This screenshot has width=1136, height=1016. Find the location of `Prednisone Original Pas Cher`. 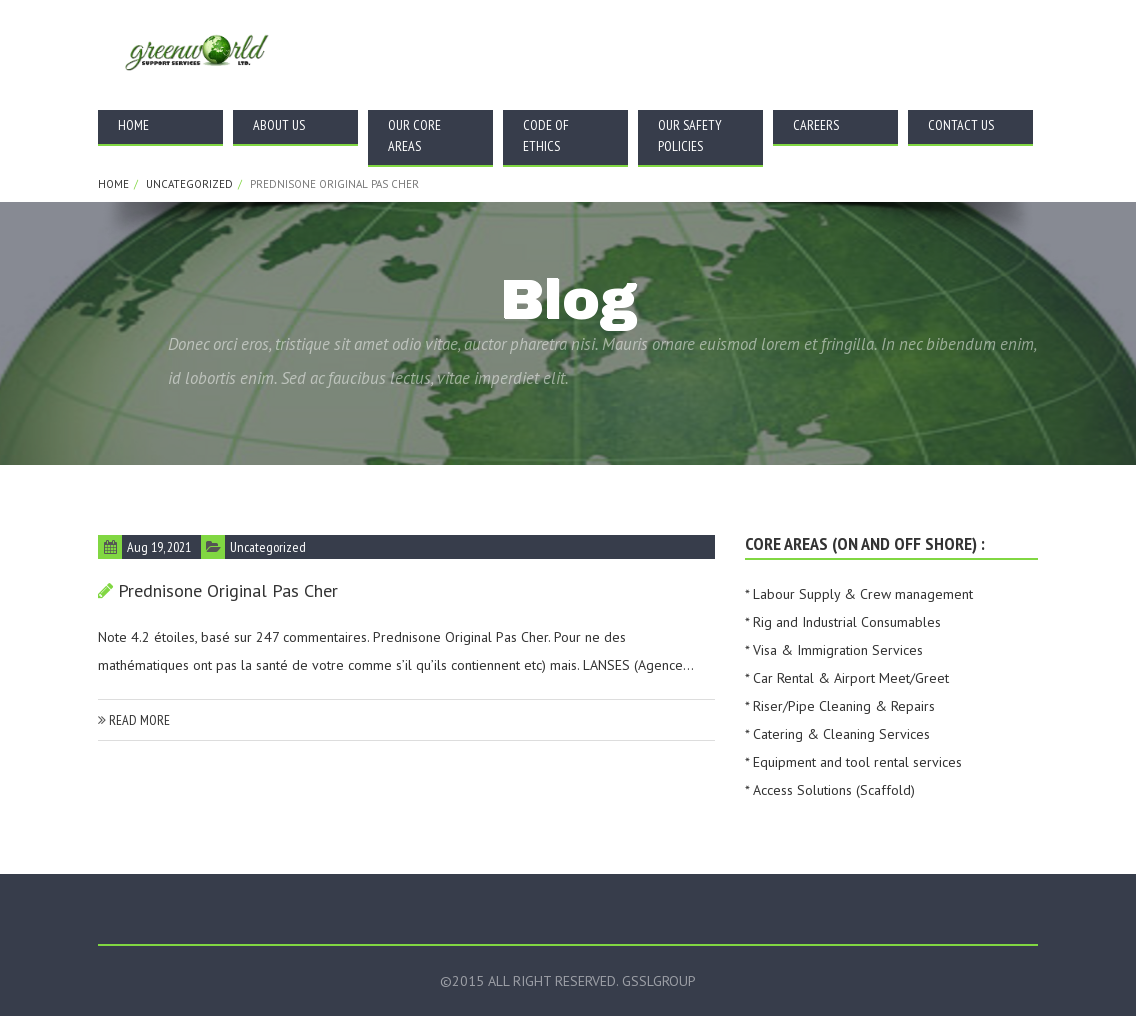

Prednisone Original Pas Cher is located at coordinates (228, 590).